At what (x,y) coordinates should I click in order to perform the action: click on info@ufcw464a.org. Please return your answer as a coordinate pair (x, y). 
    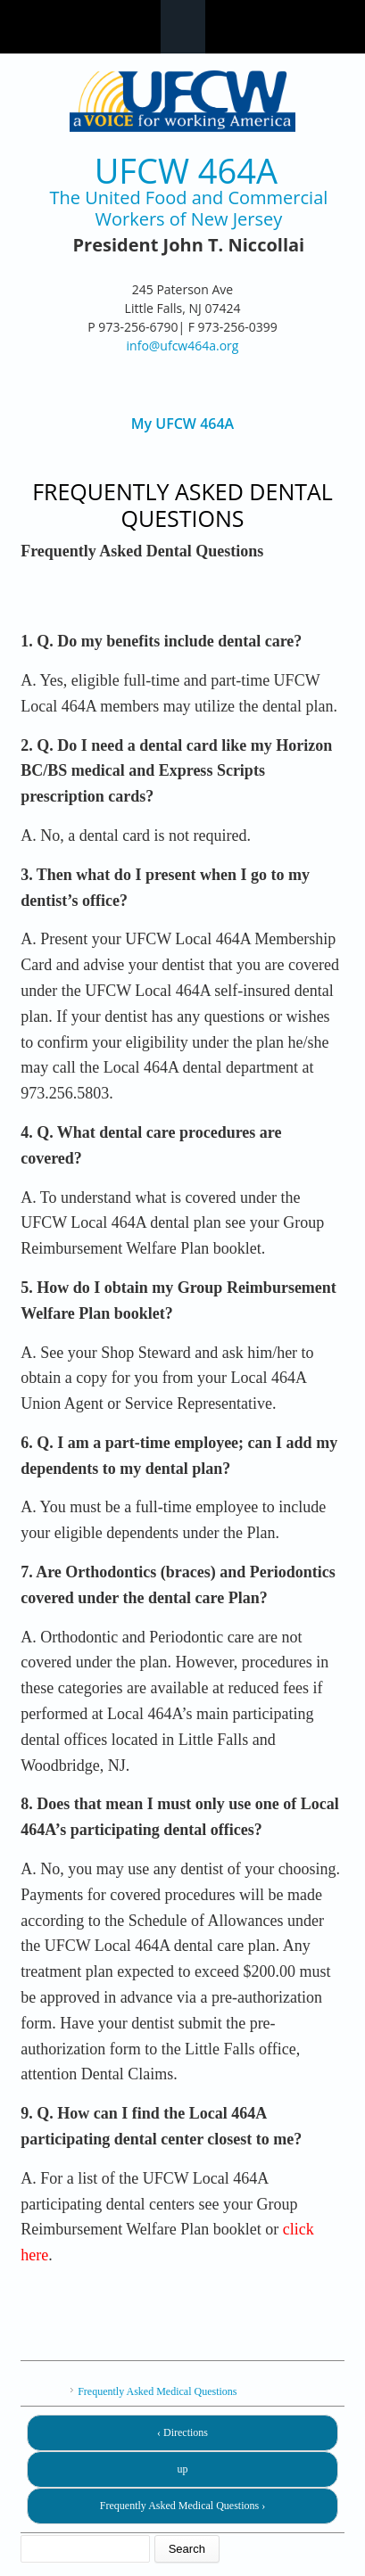
    Looking at the image, I should click on (183, 345).